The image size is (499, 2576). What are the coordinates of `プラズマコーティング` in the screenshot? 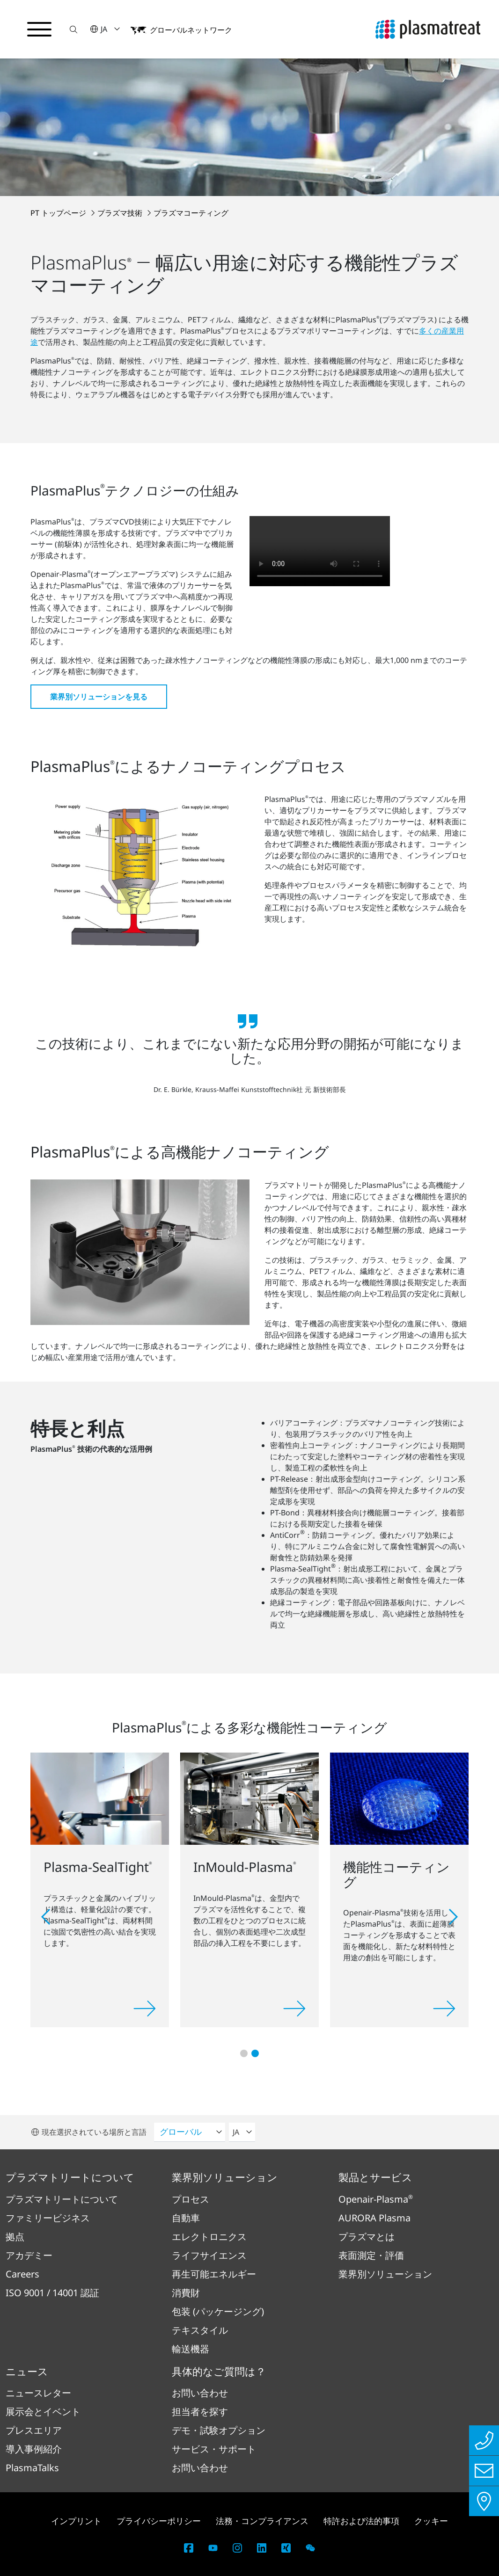 It's located at (191, 213).